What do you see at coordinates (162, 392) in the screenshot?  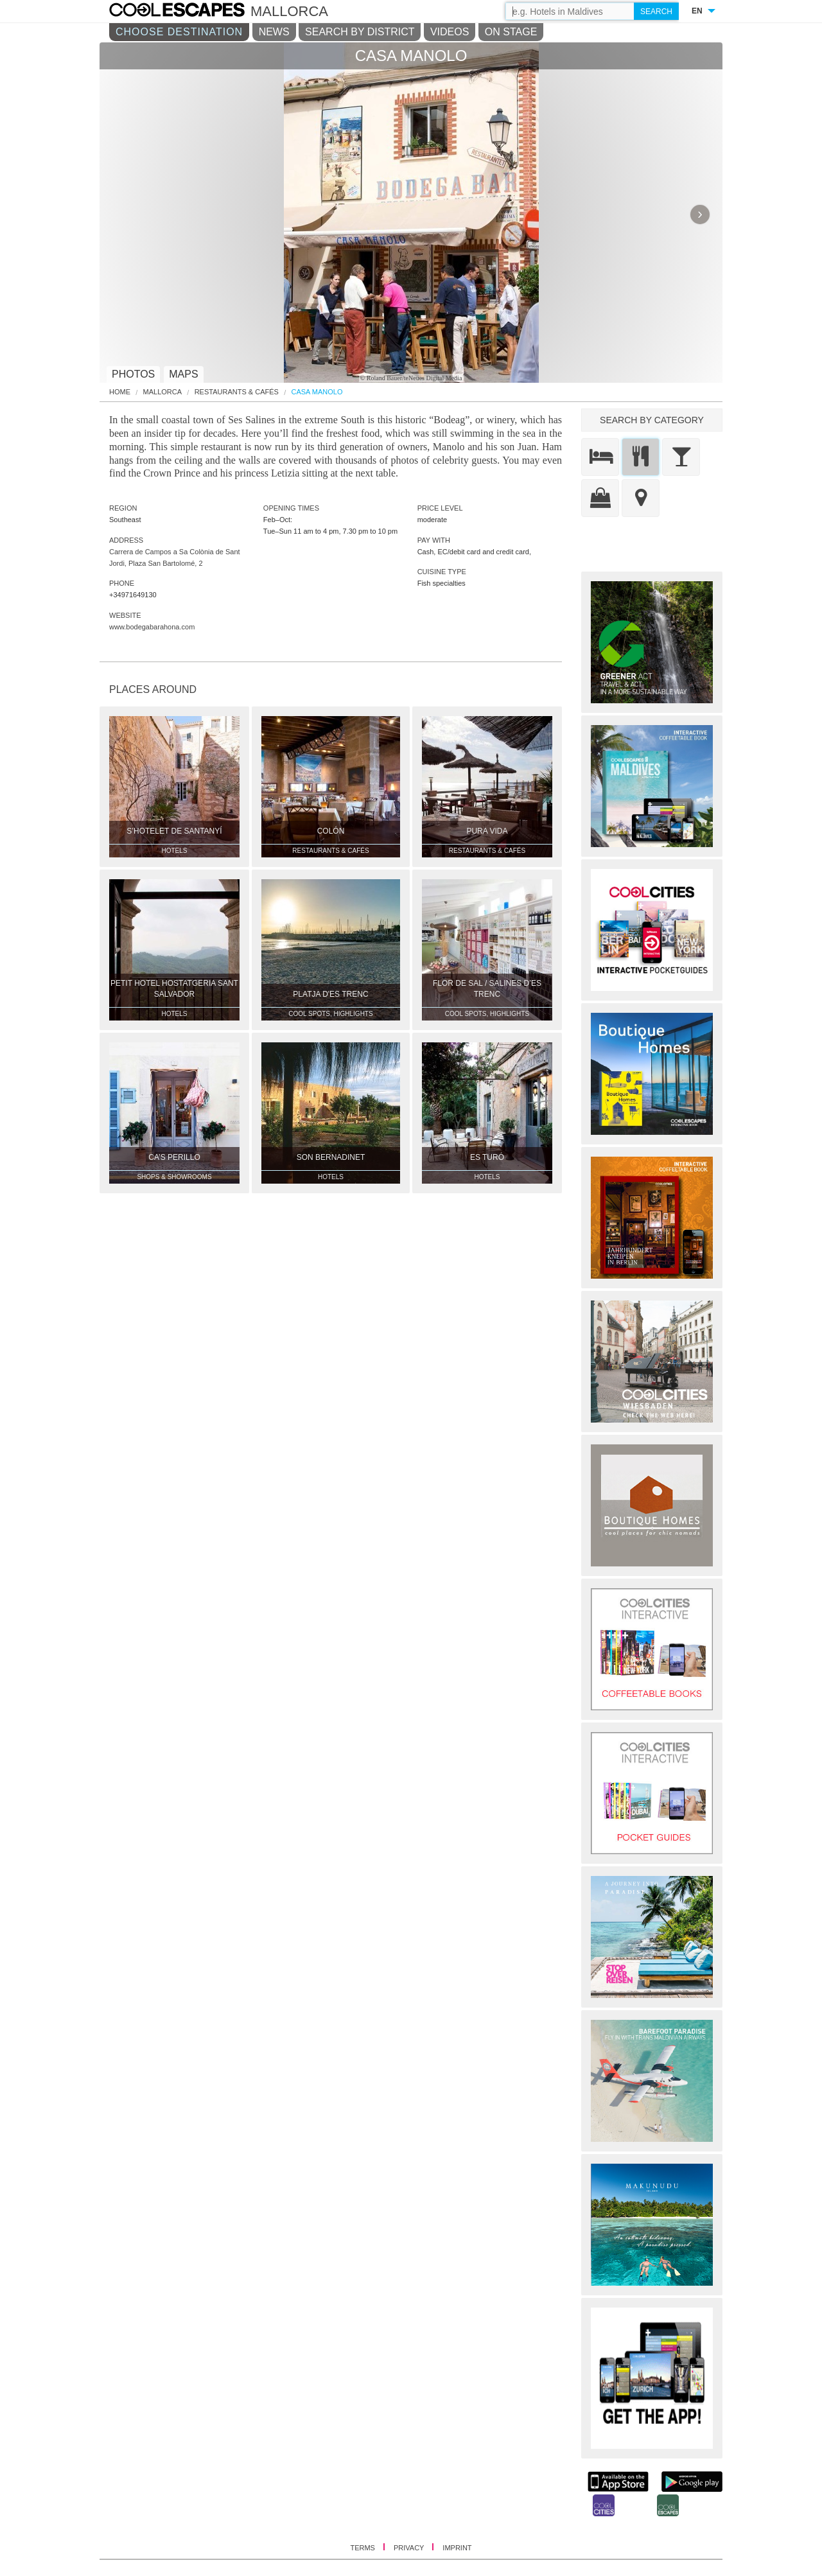 I see `Mallorca` at bounding box center [162, 392].